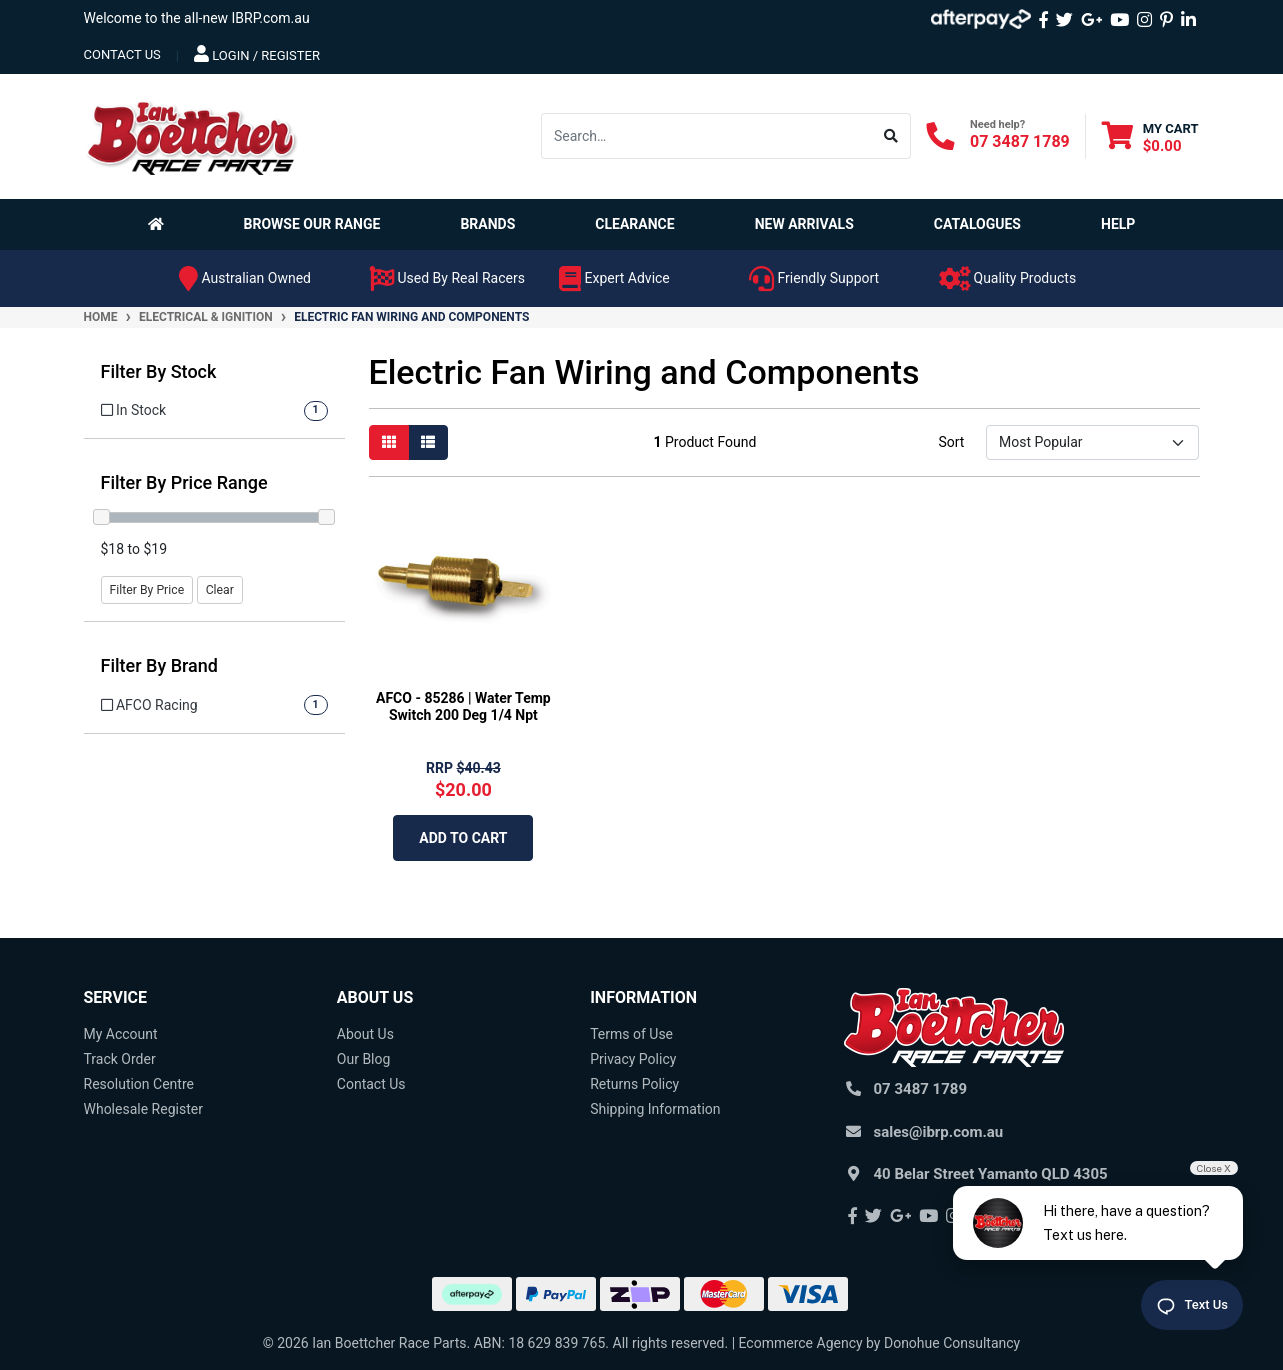  What do you see at coordinates (139, 1084) in the screenshot?
I see `Resolution Centre` at bounding box center [139, 1084].